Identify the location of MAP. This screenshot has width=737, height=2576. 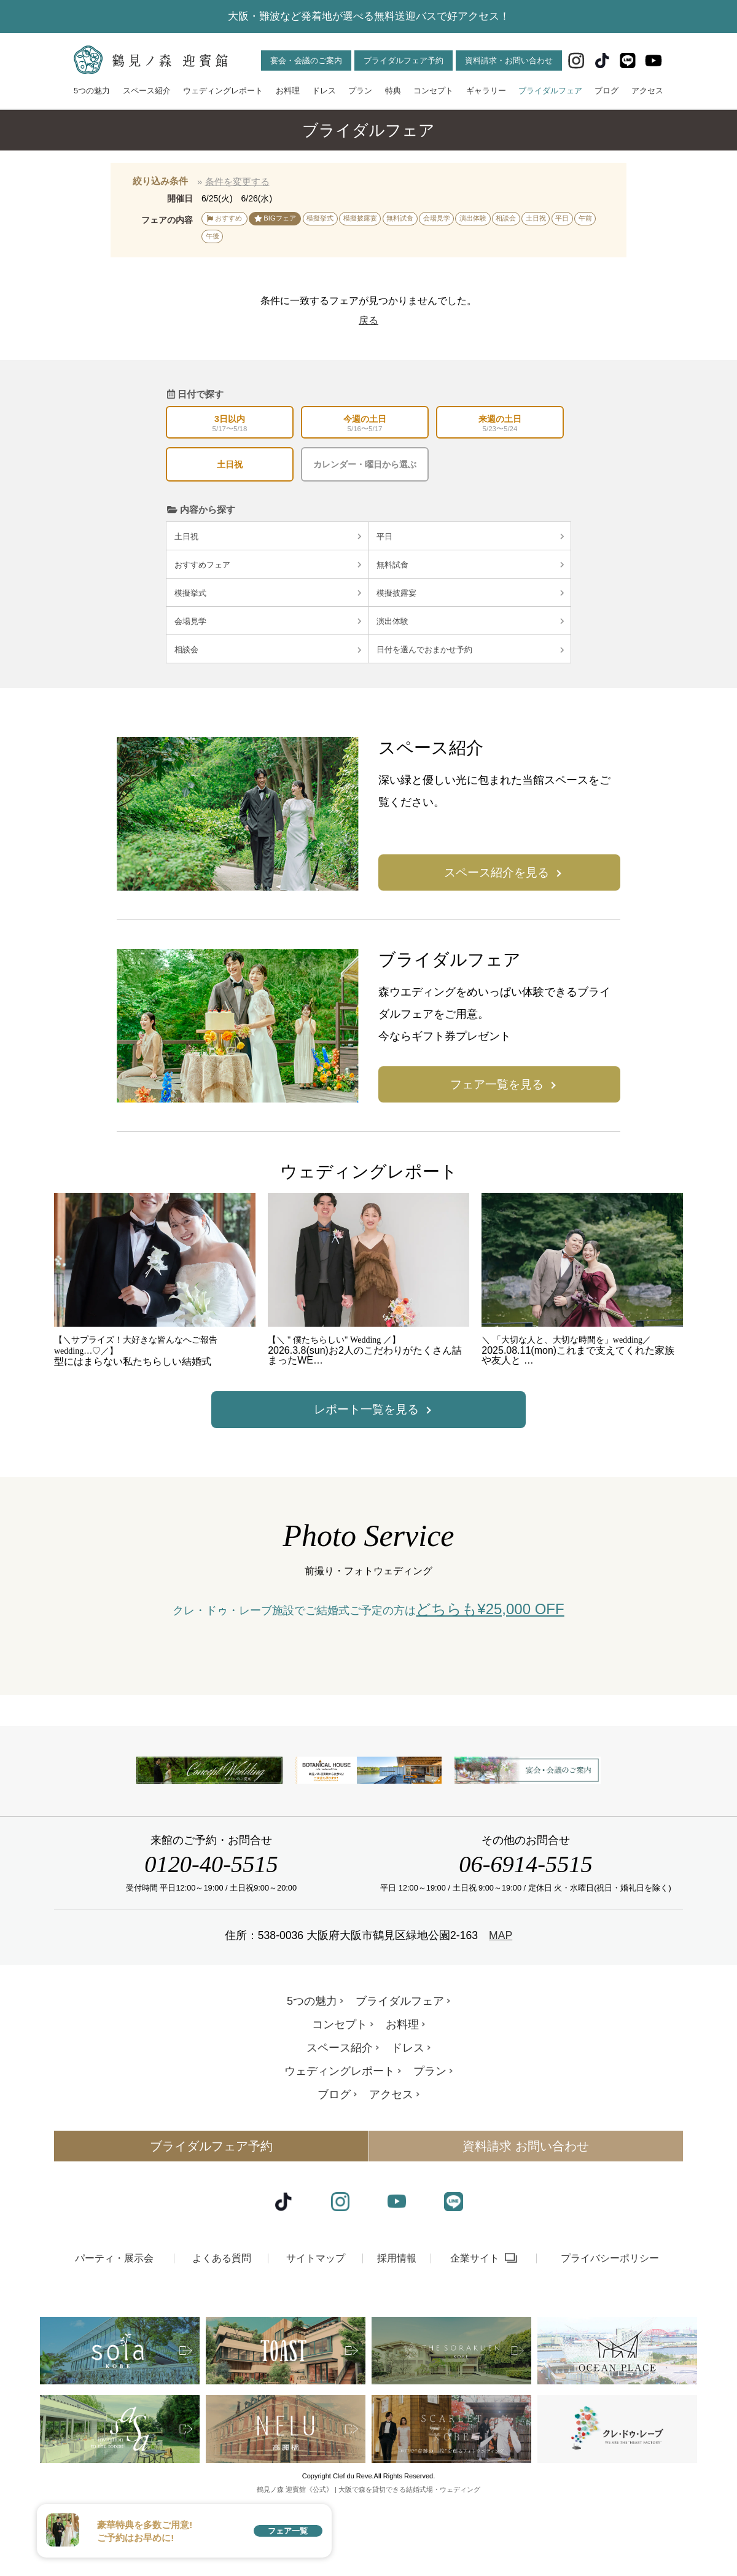
(500, 2017).